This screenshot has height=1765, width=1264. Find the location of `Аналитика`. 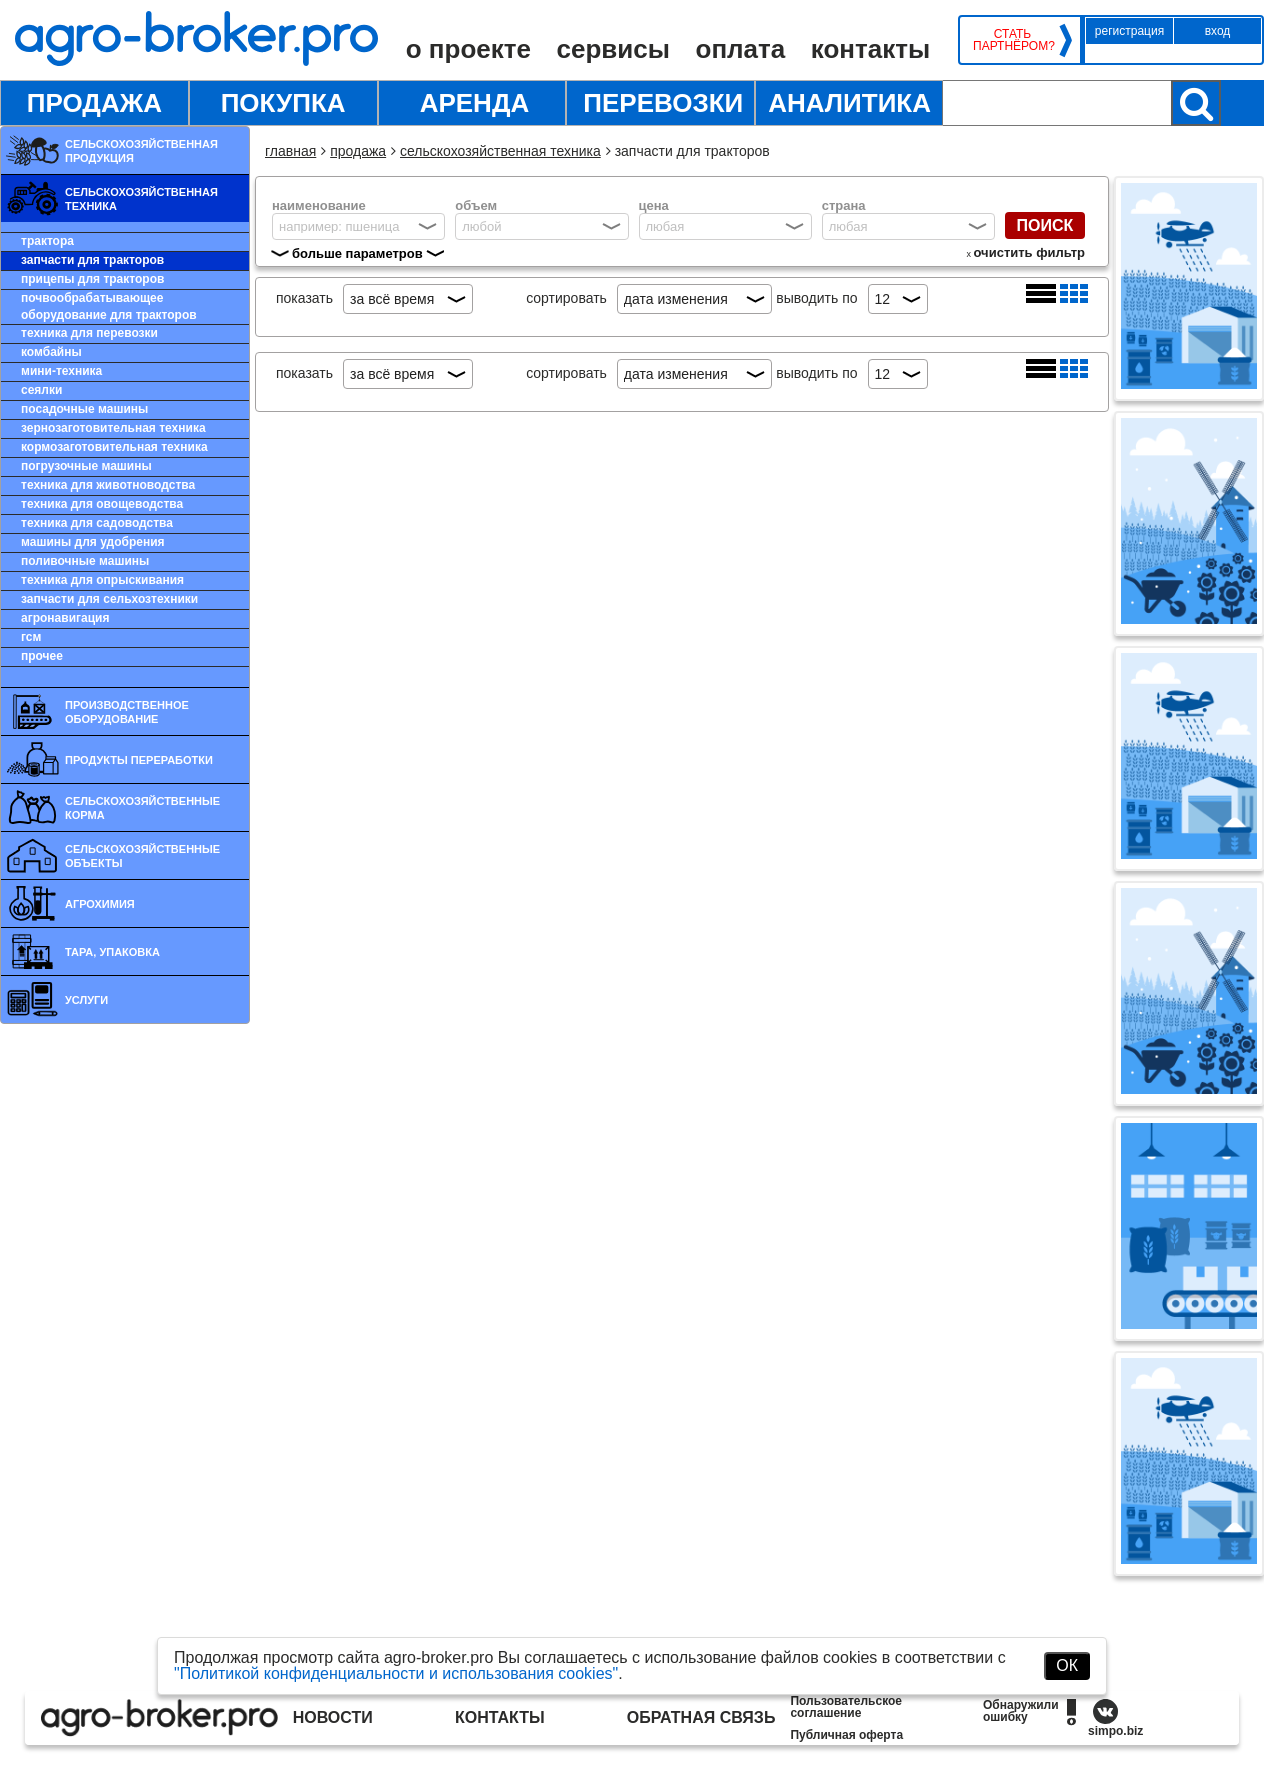

Аналитика is located at coordinates (849, 103).